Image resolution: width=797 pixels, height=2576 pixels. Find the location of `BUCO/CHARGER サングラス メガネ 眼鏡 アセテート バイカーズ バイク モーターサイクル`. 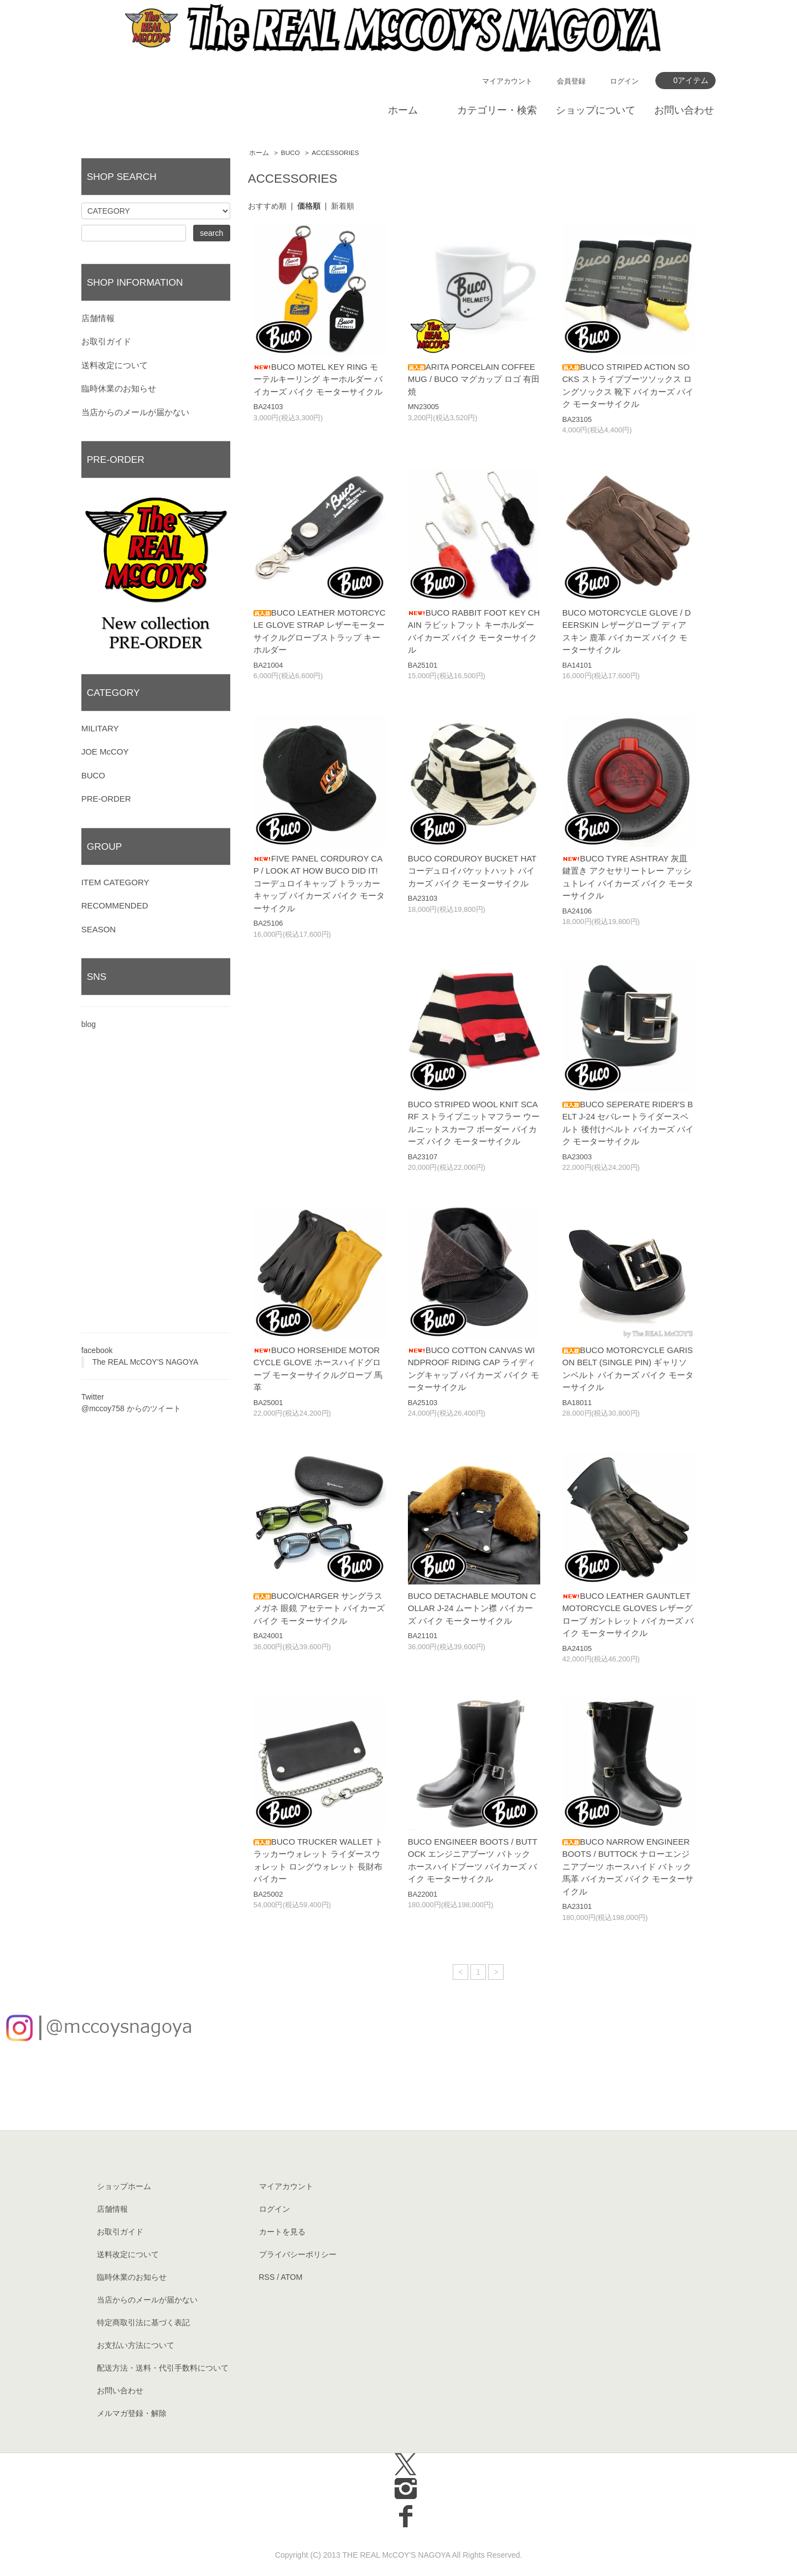

BUCO/CHARGER サングラス メガネ 眼鏡 アセテート バイカーズ バイク モーターサイクル is located at coordinates (319, 1608).